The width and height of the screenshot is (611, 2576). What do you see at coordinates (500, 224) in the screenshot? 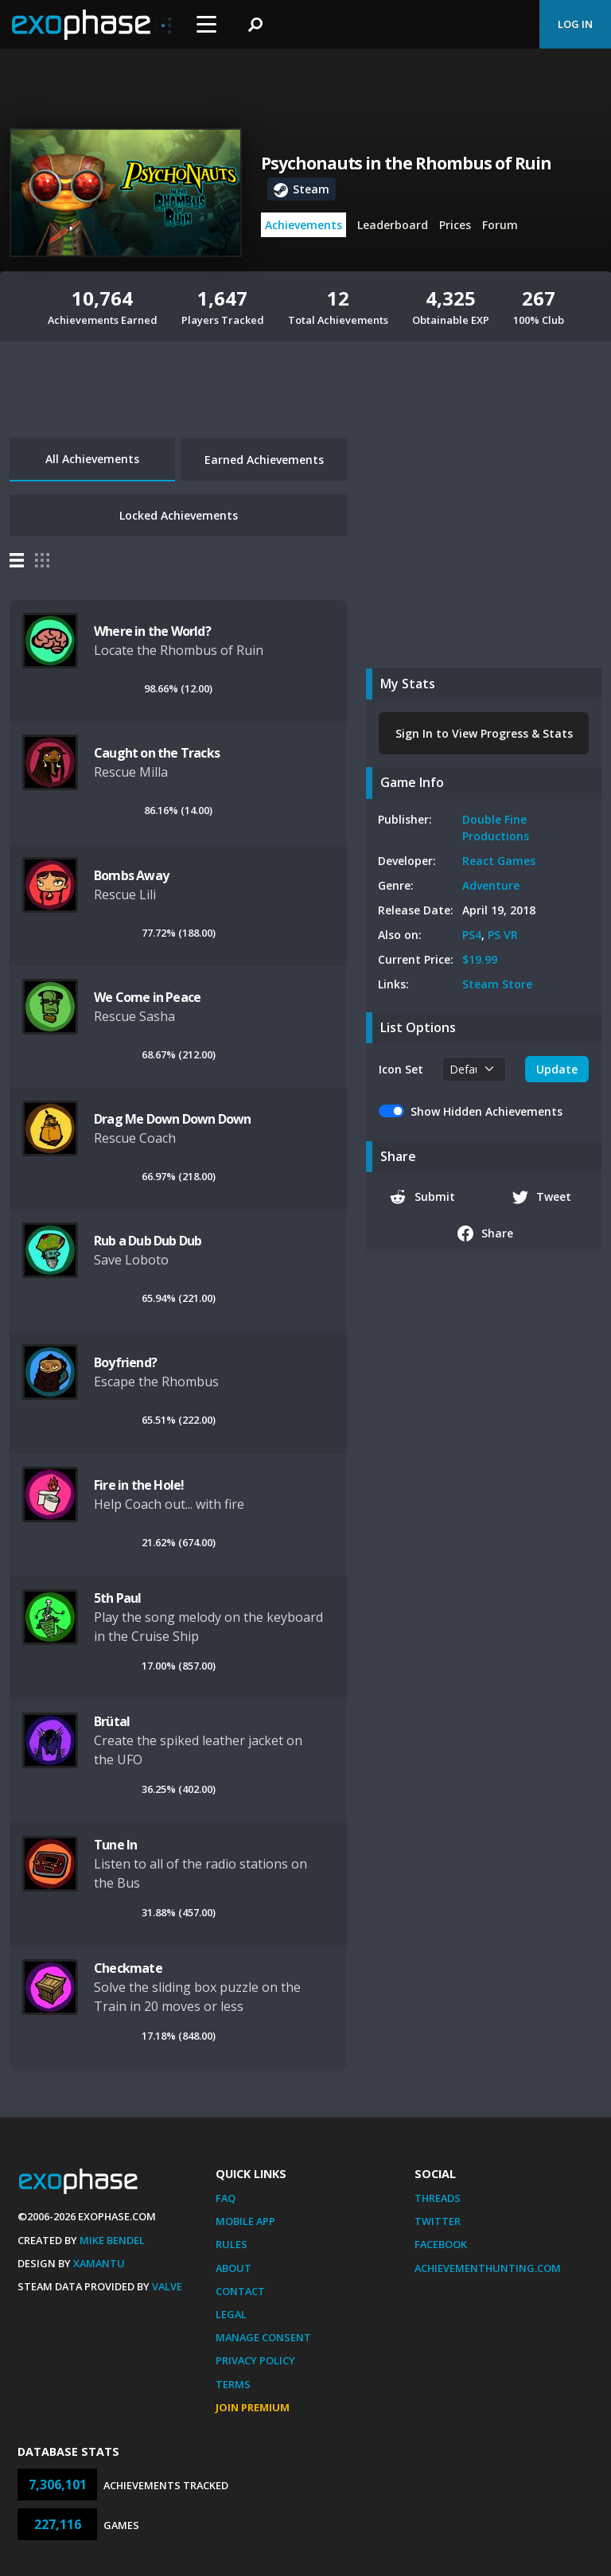
I see `Forum` at bounding box center [500, 224].